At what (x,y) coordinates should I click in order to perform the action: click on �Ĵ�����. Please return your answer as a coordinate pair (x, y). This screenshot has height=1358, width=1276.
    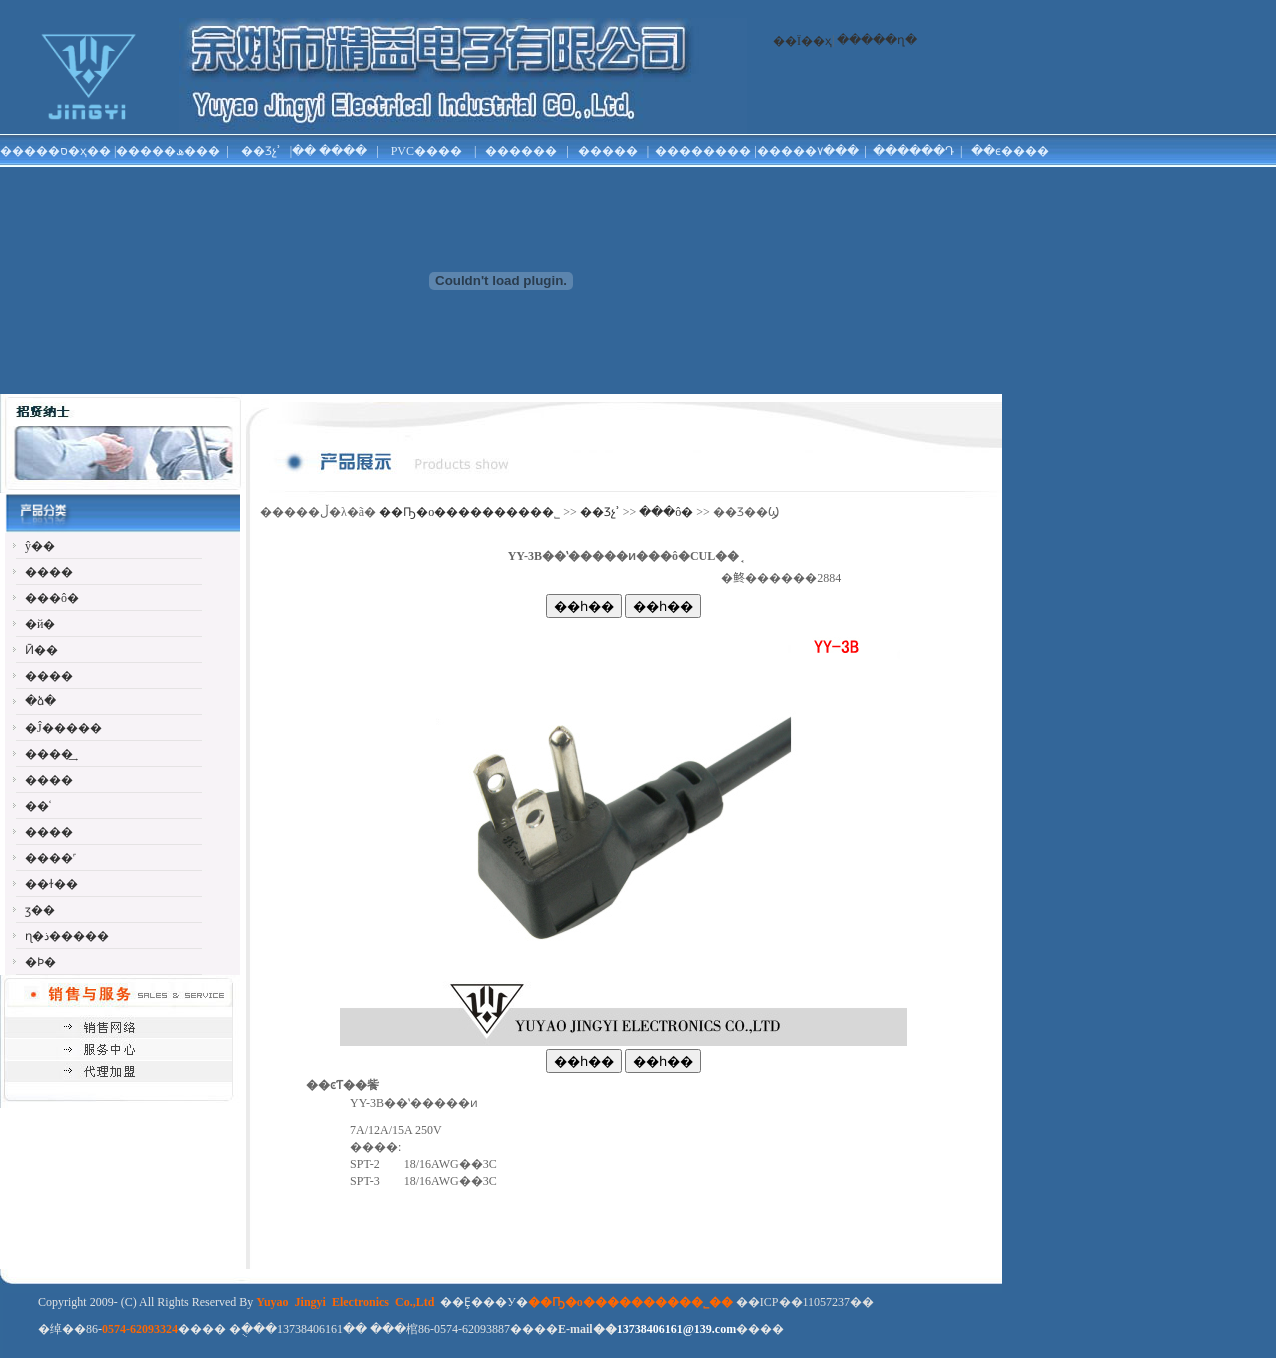
    Looking at the image, I should click on (63, 728).